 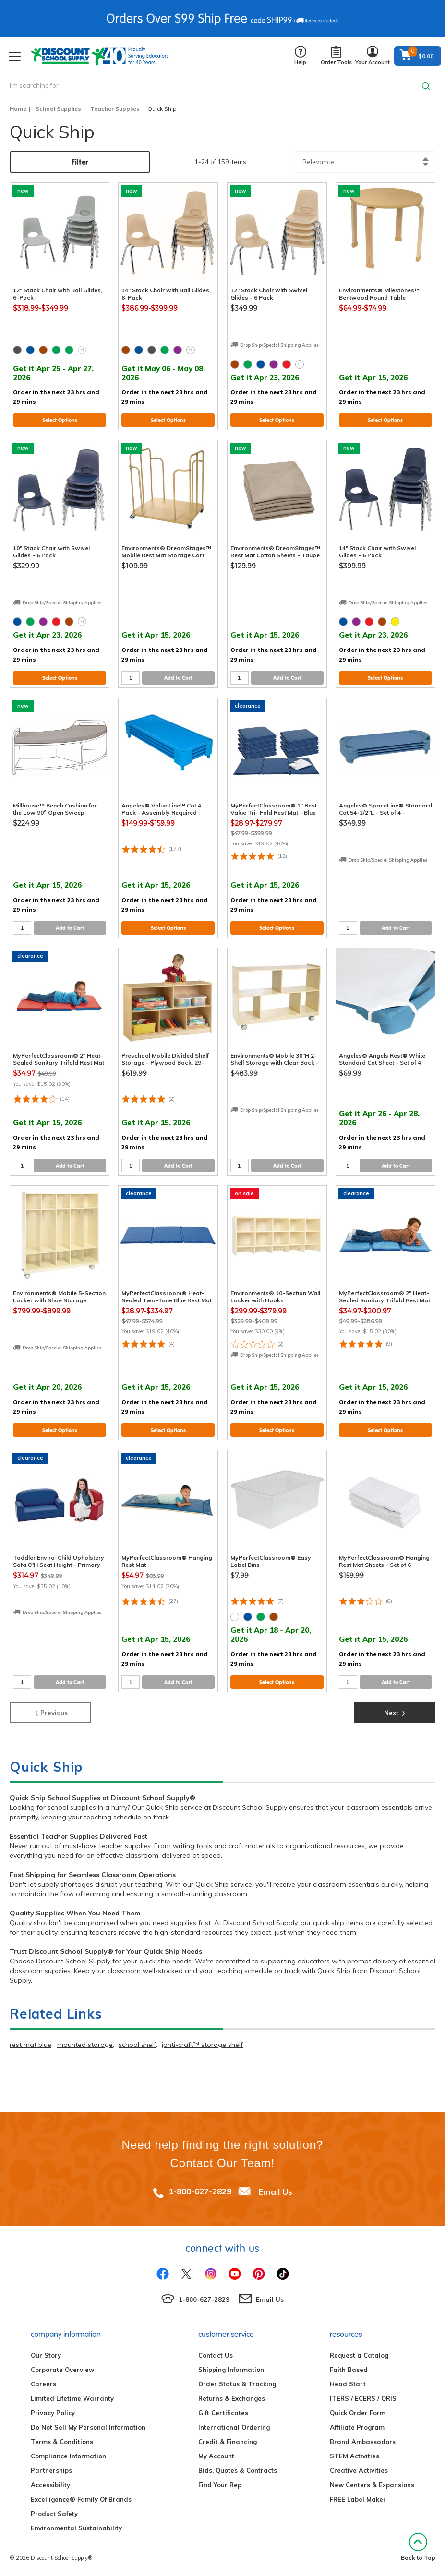 What do you see at coordinates (88, 2427) in the screenshot?
I see `Do Not Sell My Personal Information` at bounding box center [88, 2427].